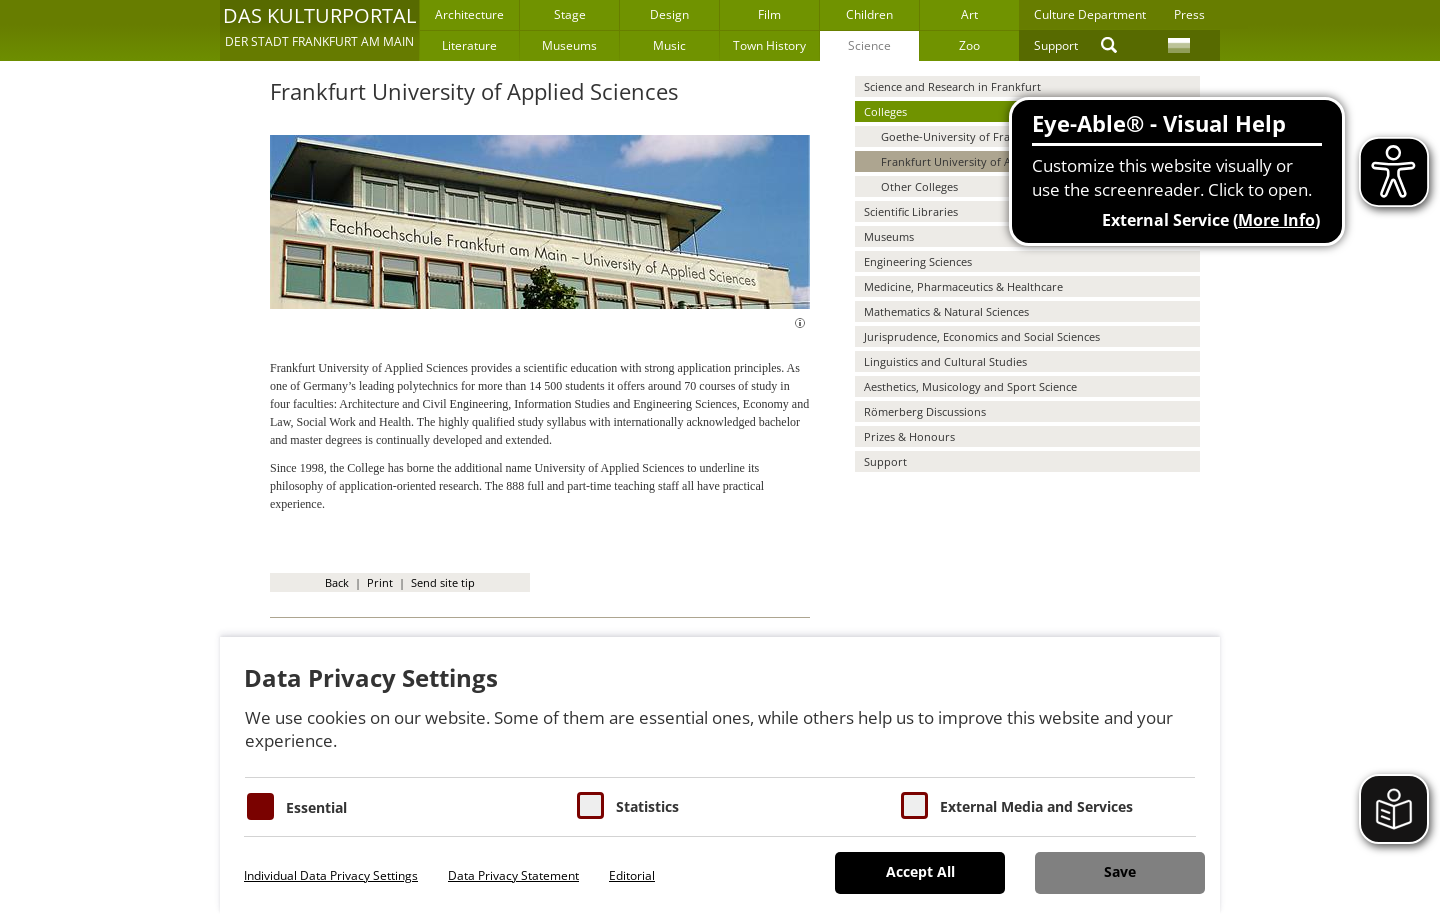 Image resolution: width=1440 pixels, height=914 pixels. Describe the element at coordinates (590, 805) in the screenshot. I see `[Cookies für Statistiken]` at that location.